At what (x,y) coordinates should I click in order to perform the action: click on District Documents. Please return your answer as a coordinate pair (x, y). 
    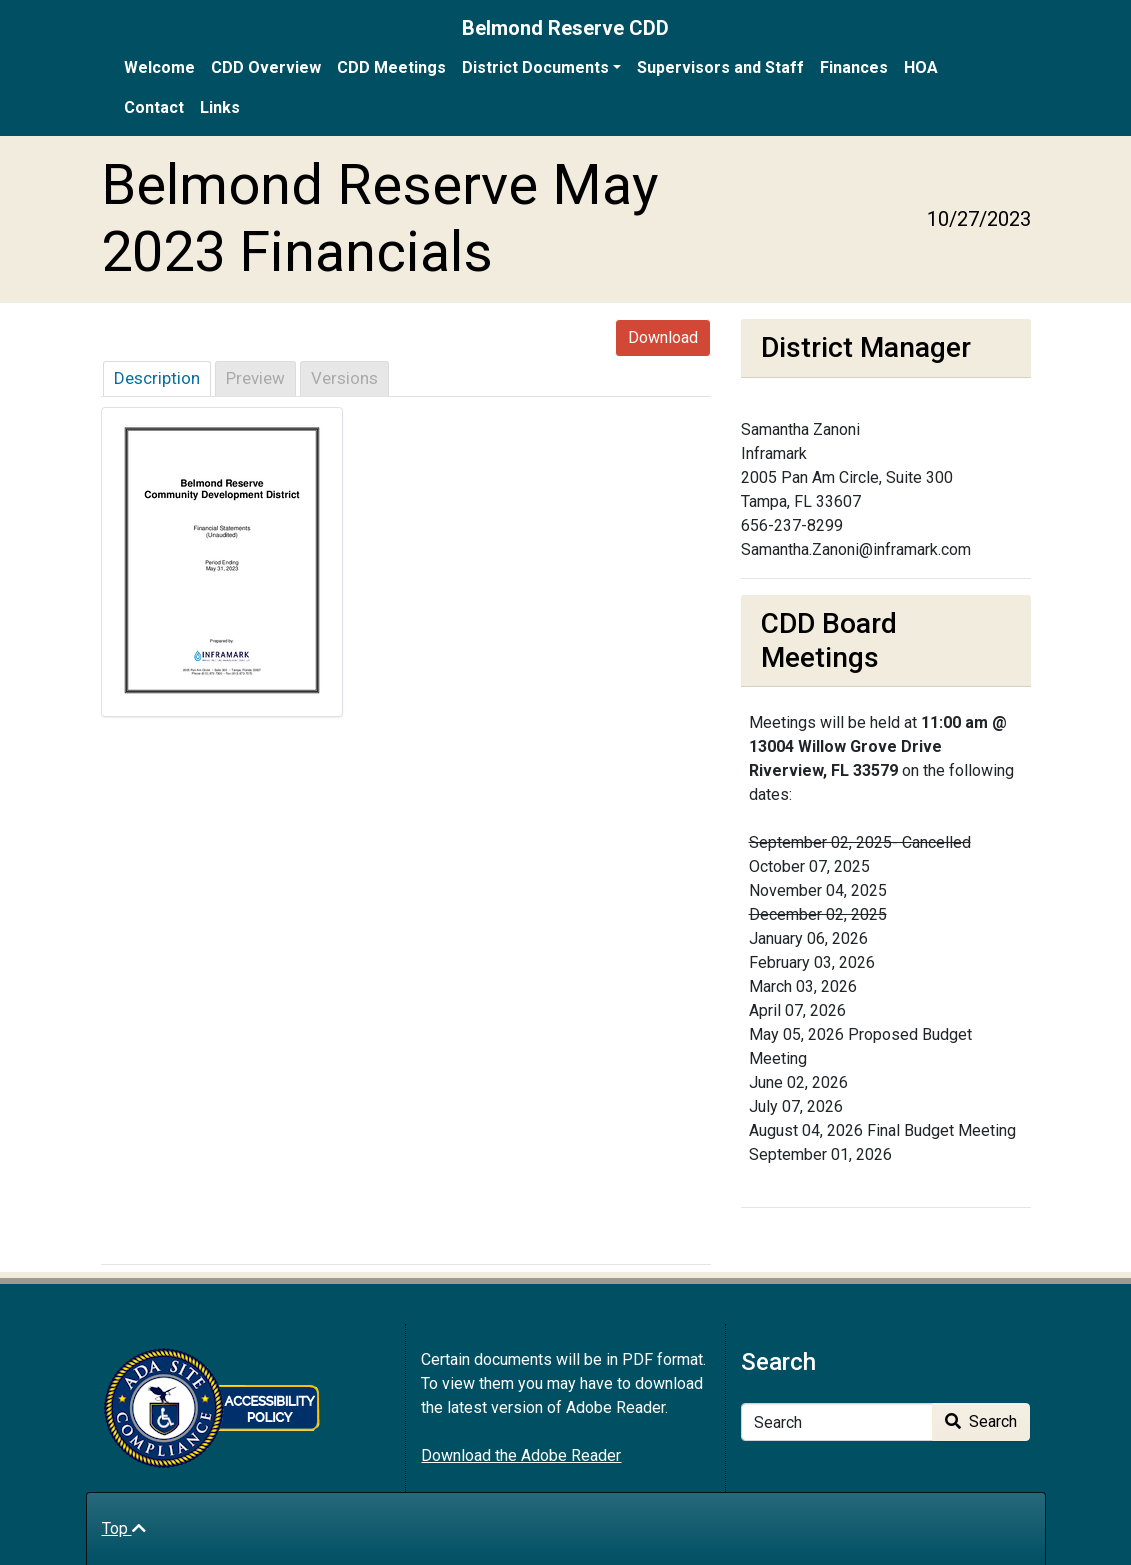
    Looking at the image, I should click on (535, 67).